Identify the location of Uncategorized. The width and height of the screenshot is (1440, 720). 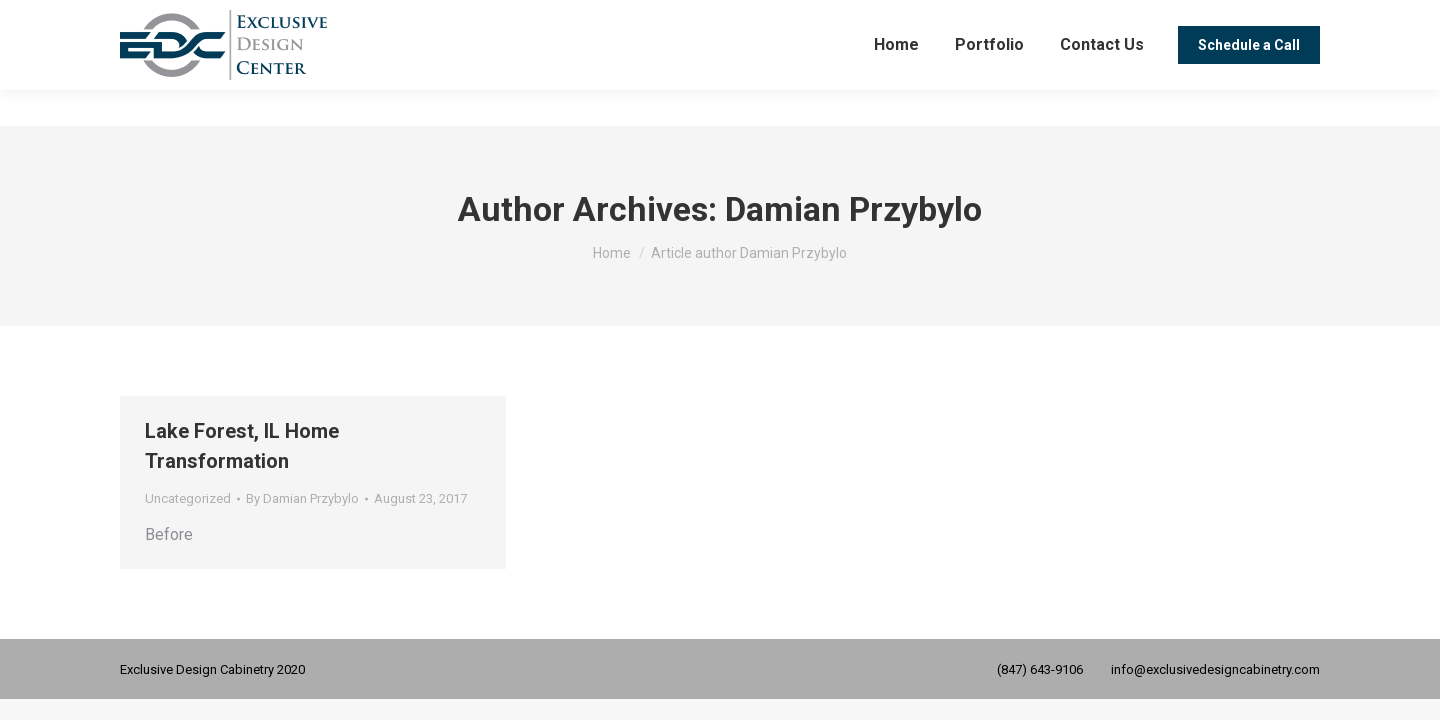
(188, 498).